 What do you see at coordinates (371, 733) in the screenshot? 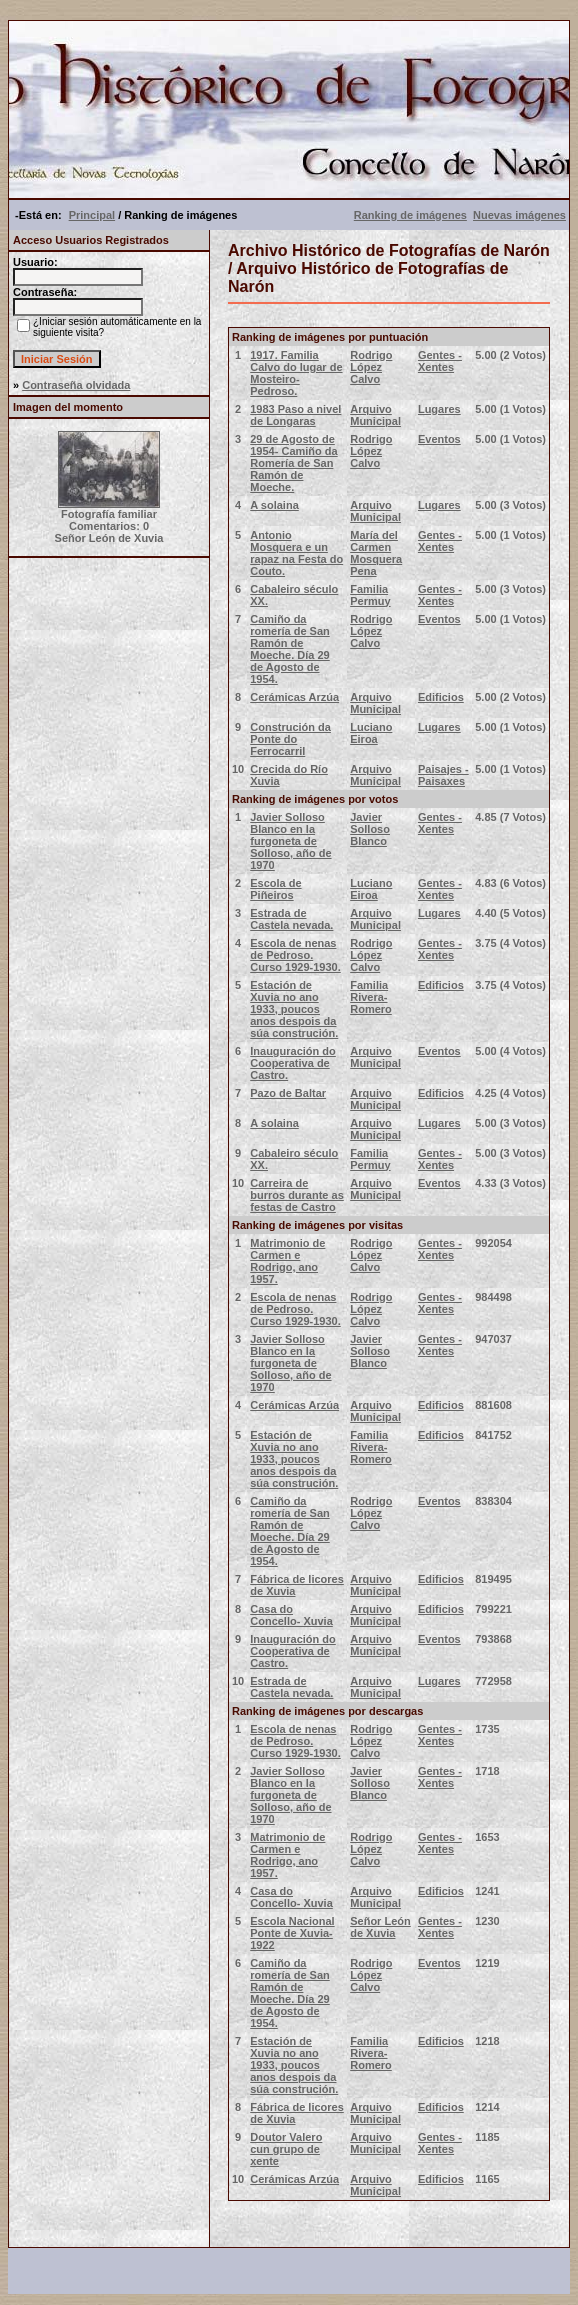
I see `Luciano Eiroa` at bounding box center [371, 733].